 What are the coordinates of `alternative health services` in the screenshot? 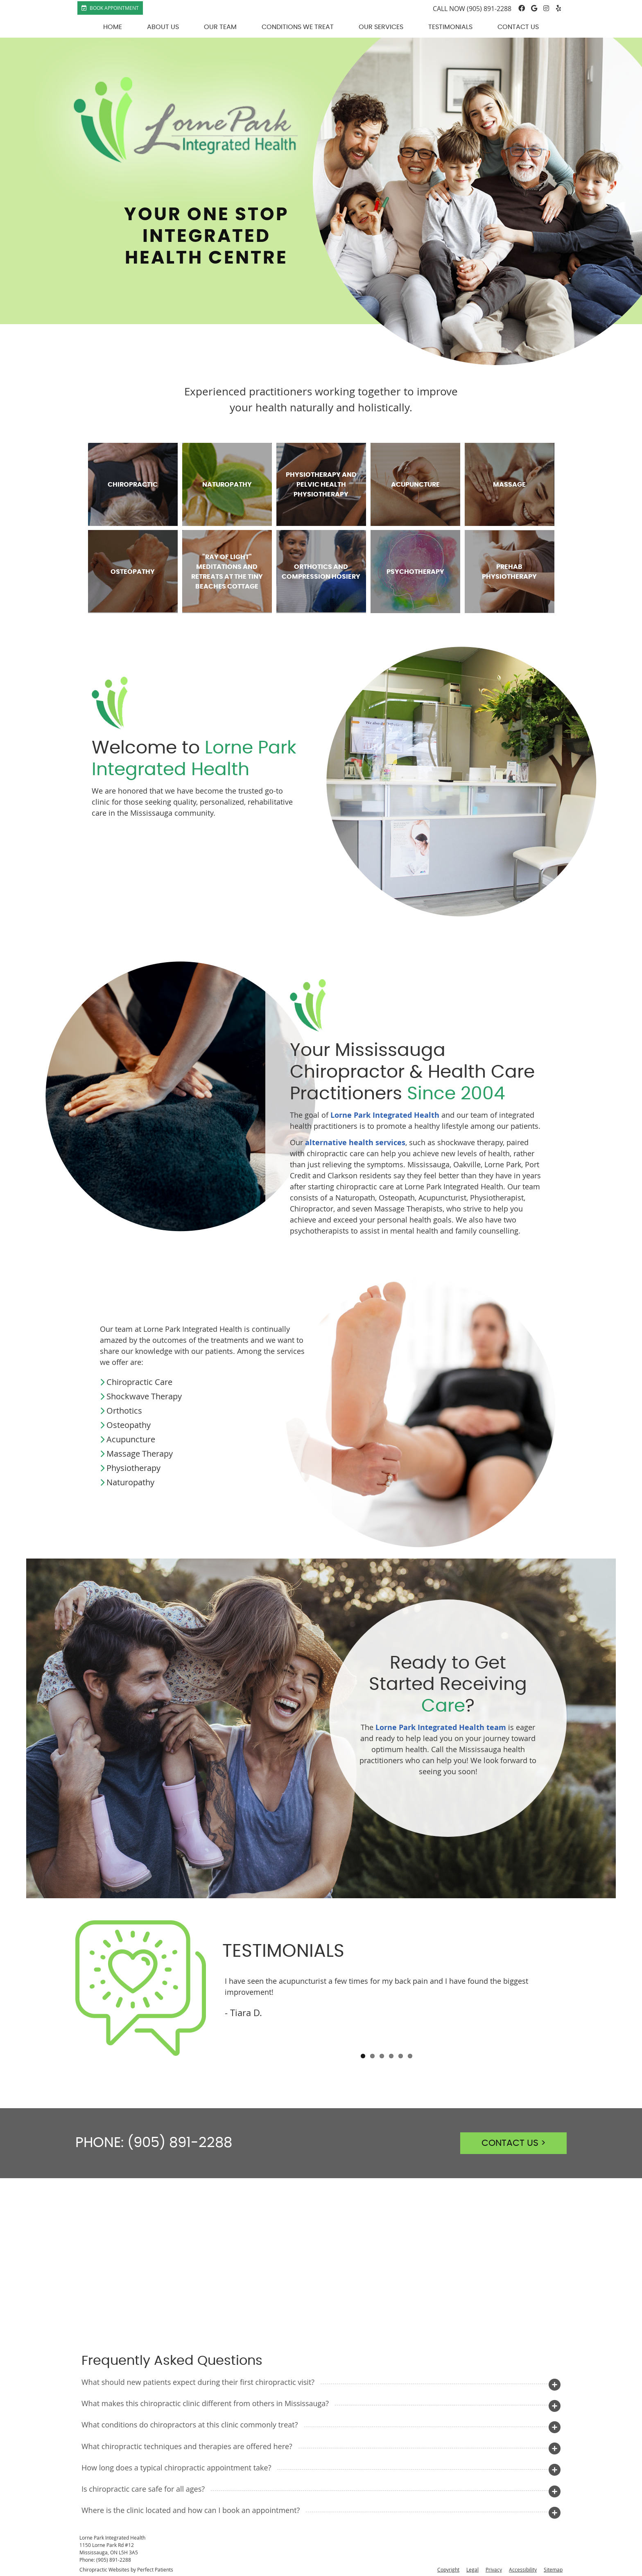 It's located at (355, 1142).